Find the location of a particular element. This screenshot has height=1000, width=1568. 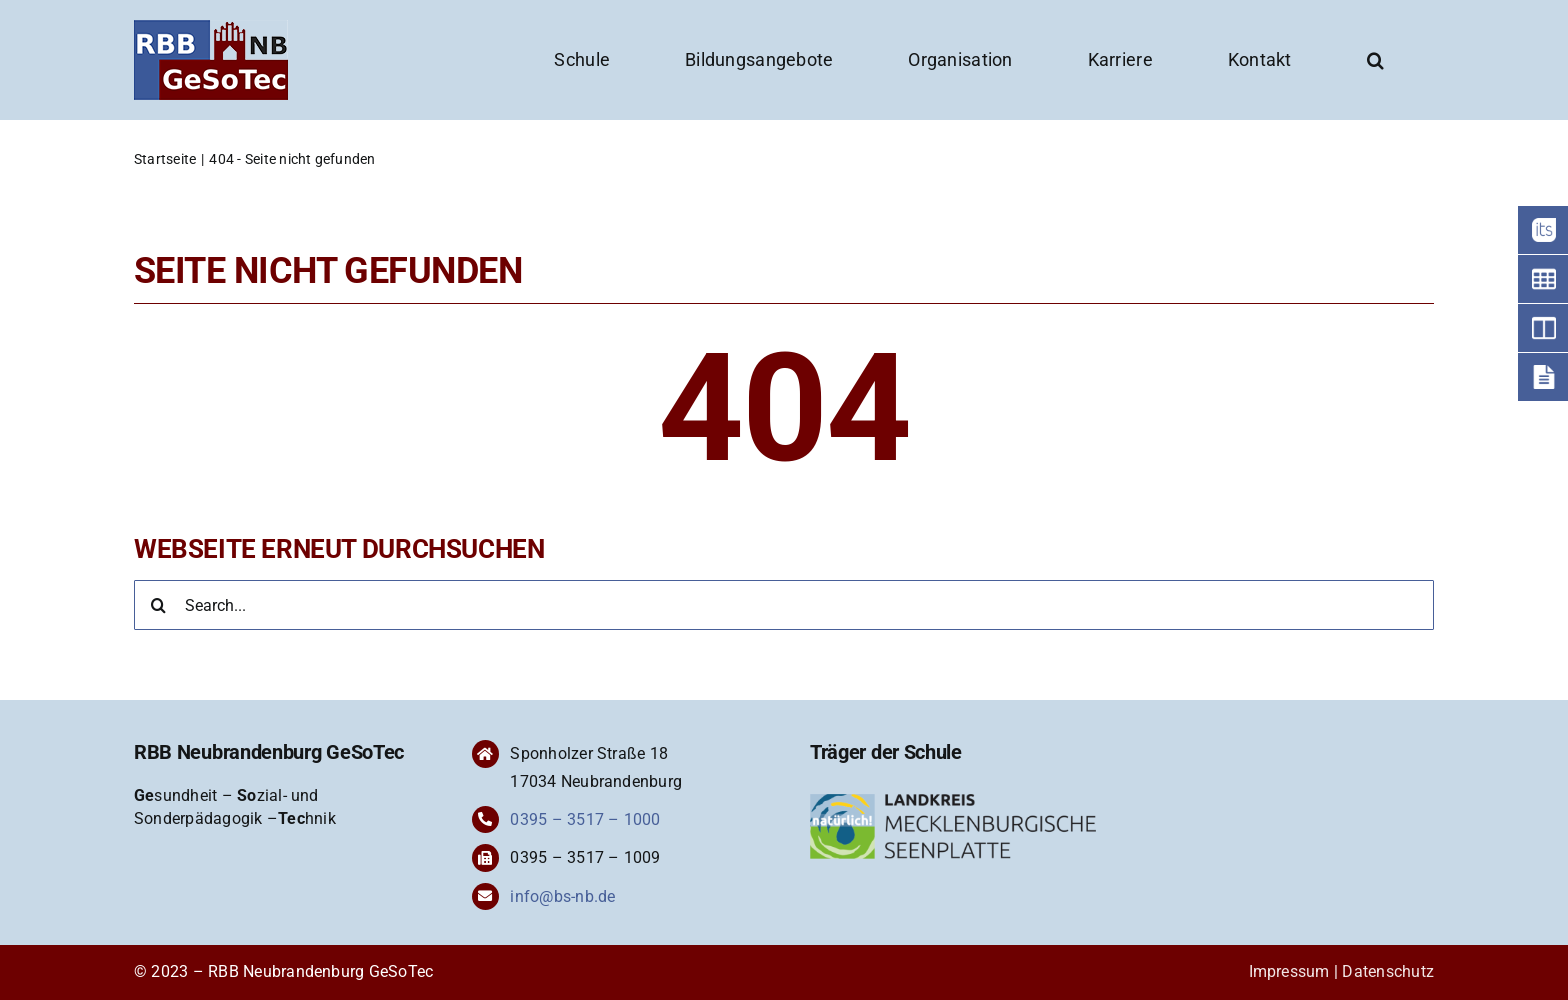

Impressum is located at coordinates (1289, 971).